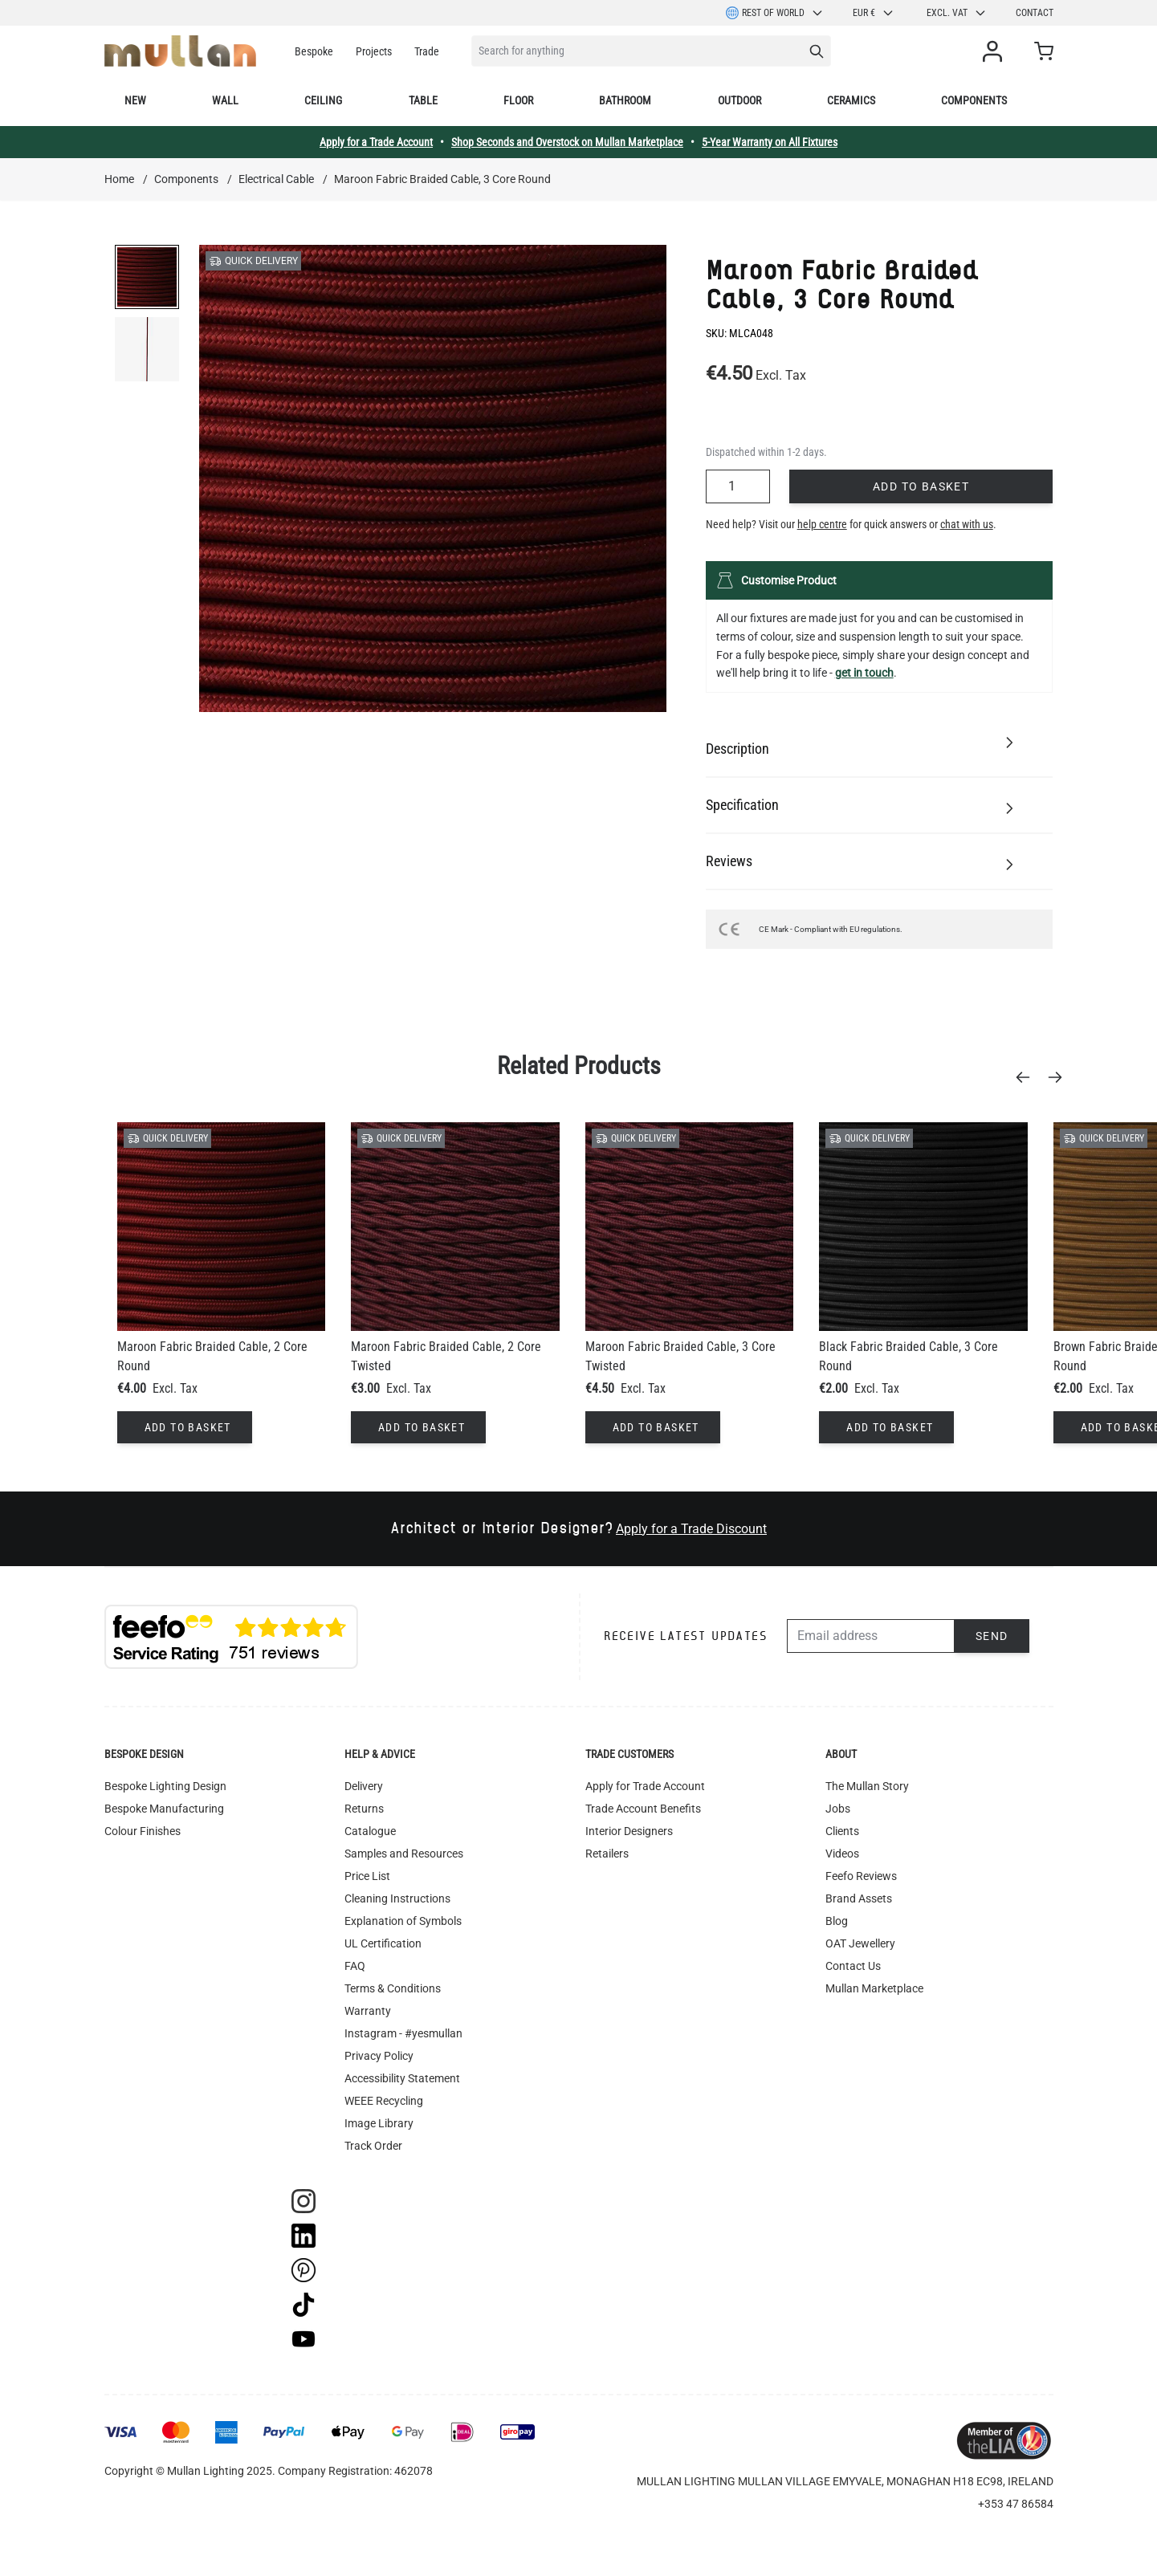  Describe the element at coordinates (376, 142) in the screenshot. I see `Apply for a Trade Account` at that location.